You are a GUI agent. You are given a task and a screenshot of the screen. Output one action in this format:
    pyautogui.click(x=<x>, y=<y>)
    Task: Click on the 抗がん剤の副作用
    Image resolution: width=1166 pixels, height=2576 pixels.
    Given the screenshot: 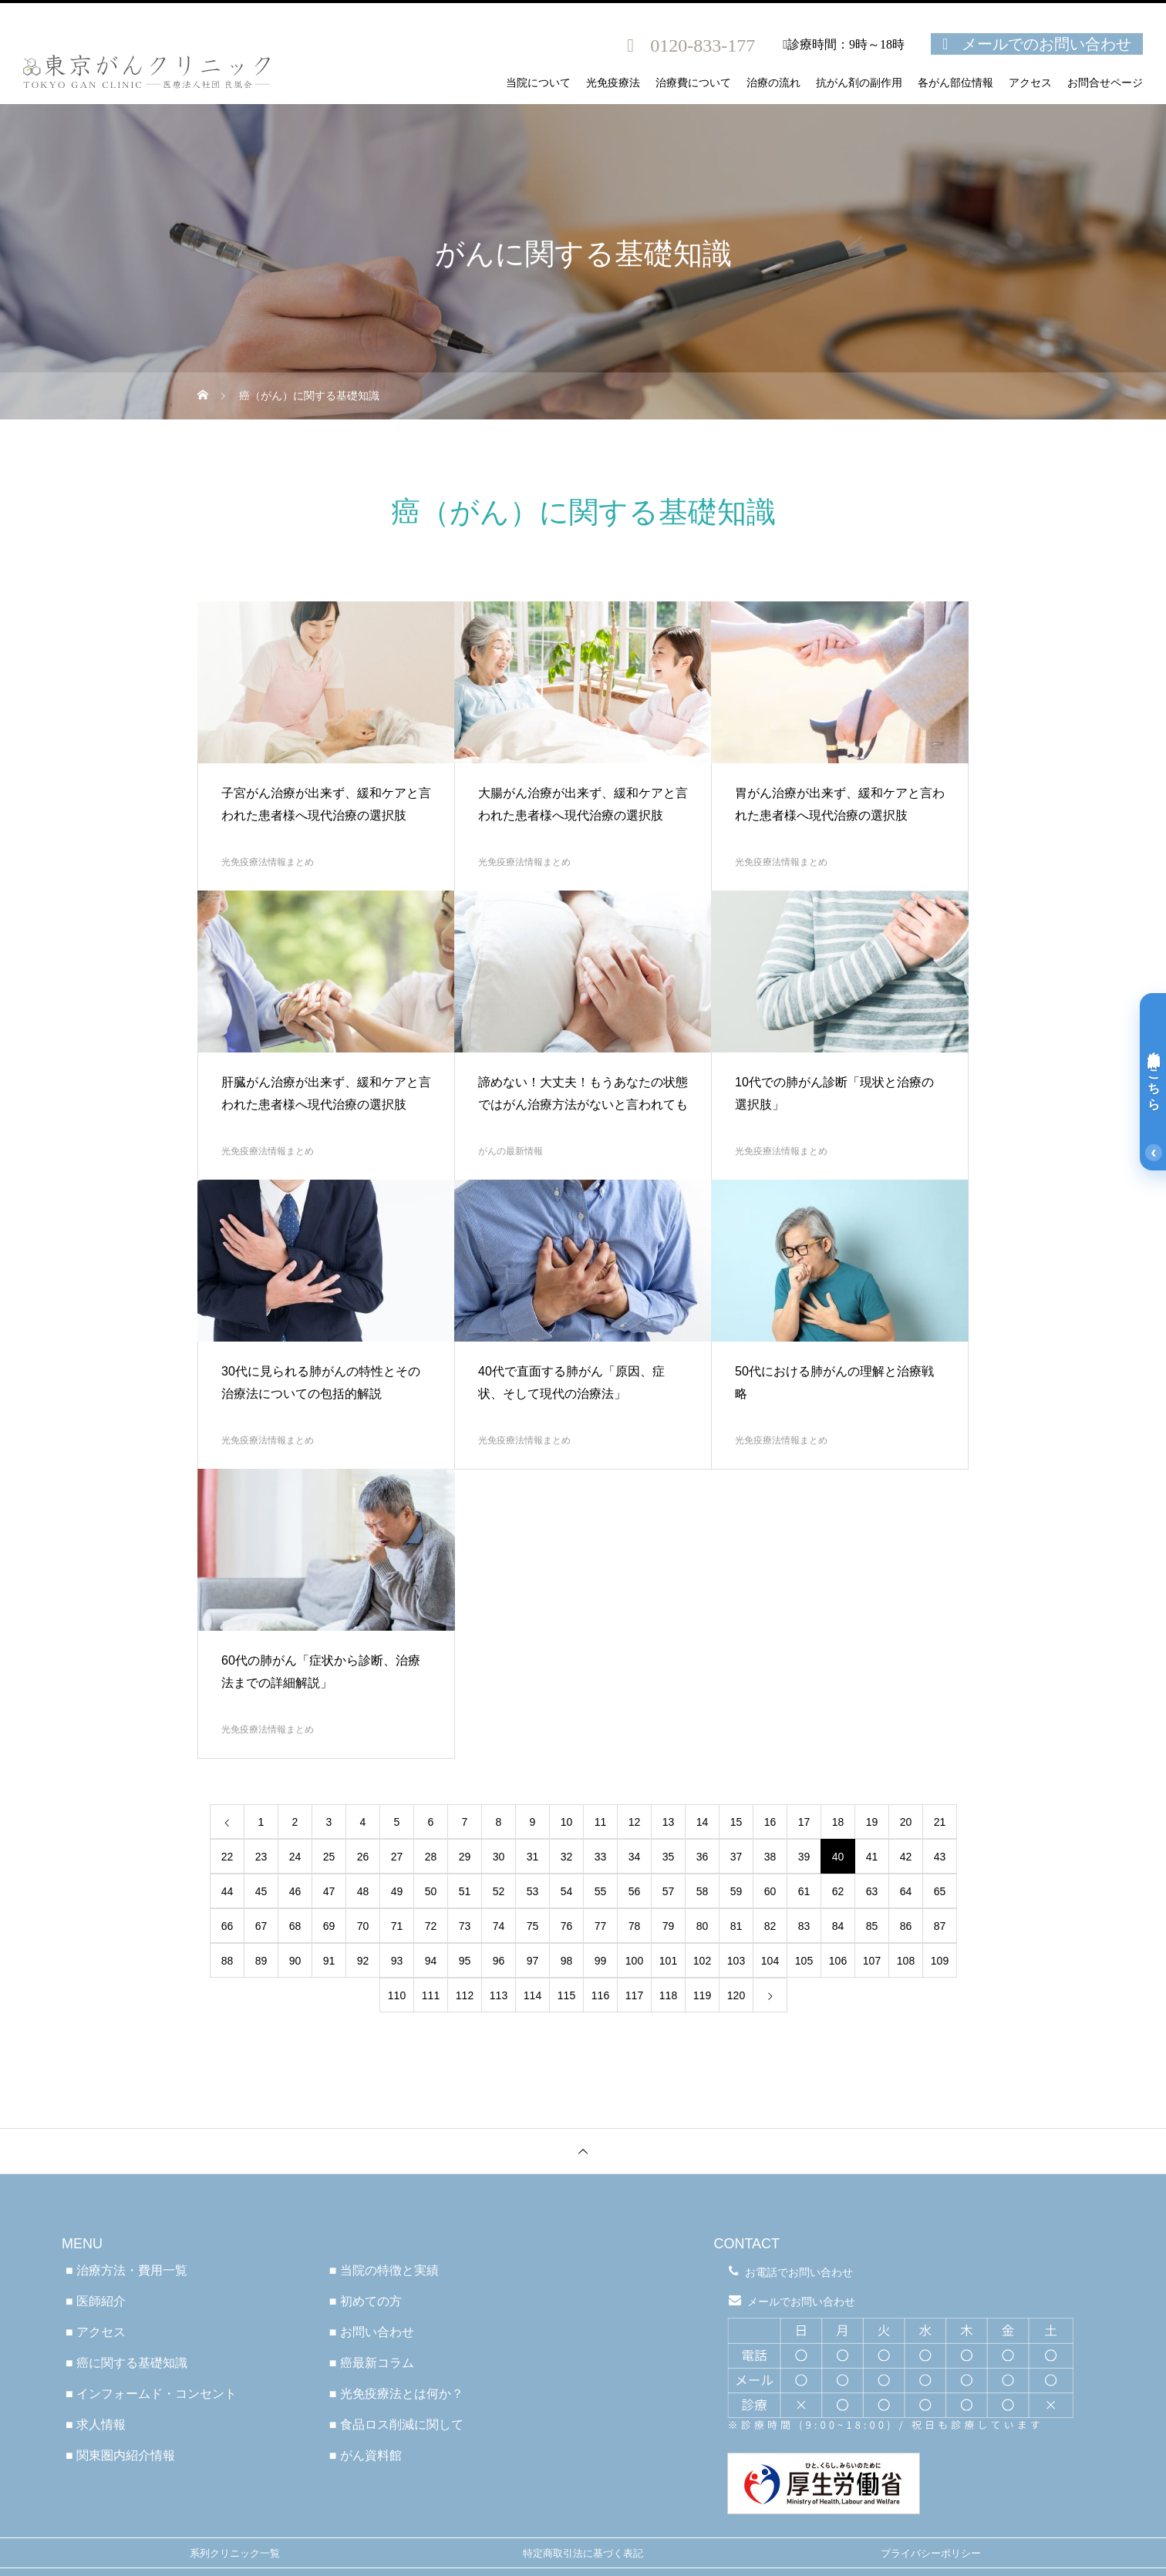 What is the action you would take?
    pyautogui.click(x=859, y=83)
    